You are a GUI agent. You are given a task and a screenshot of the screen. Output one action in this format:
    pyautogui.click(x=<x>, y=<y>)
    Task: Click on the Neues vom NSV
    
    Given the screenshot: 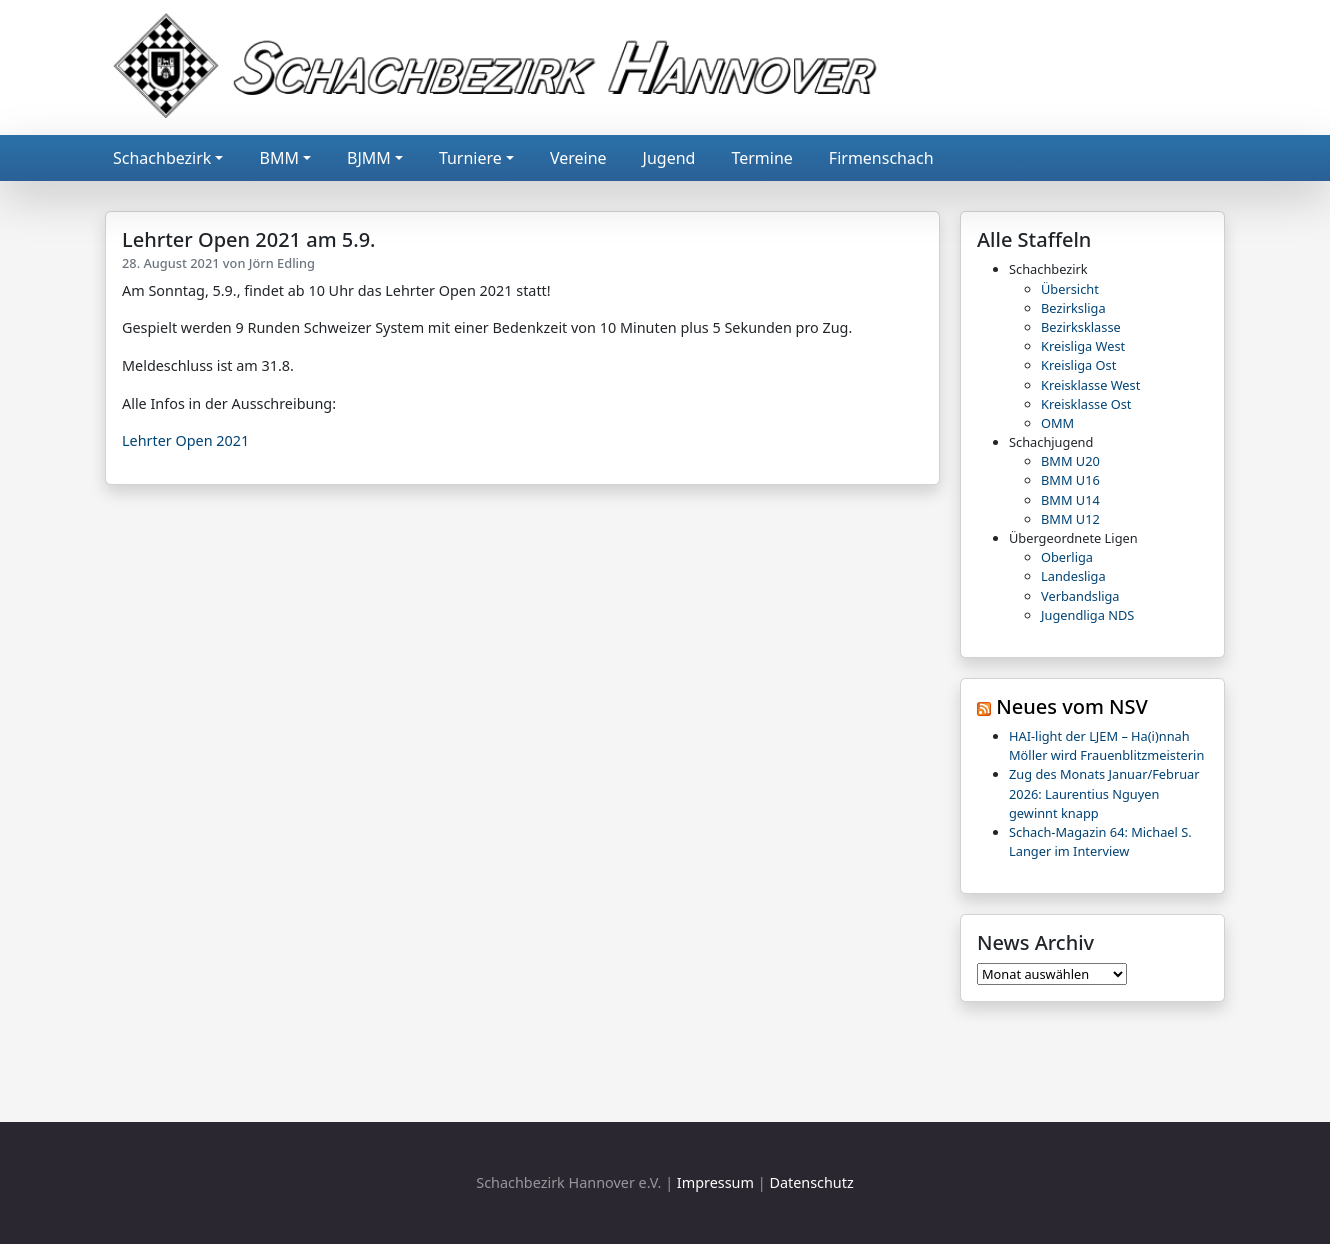 What is the action you would take?
    pyautogui.click(x=1072, y=706)
    